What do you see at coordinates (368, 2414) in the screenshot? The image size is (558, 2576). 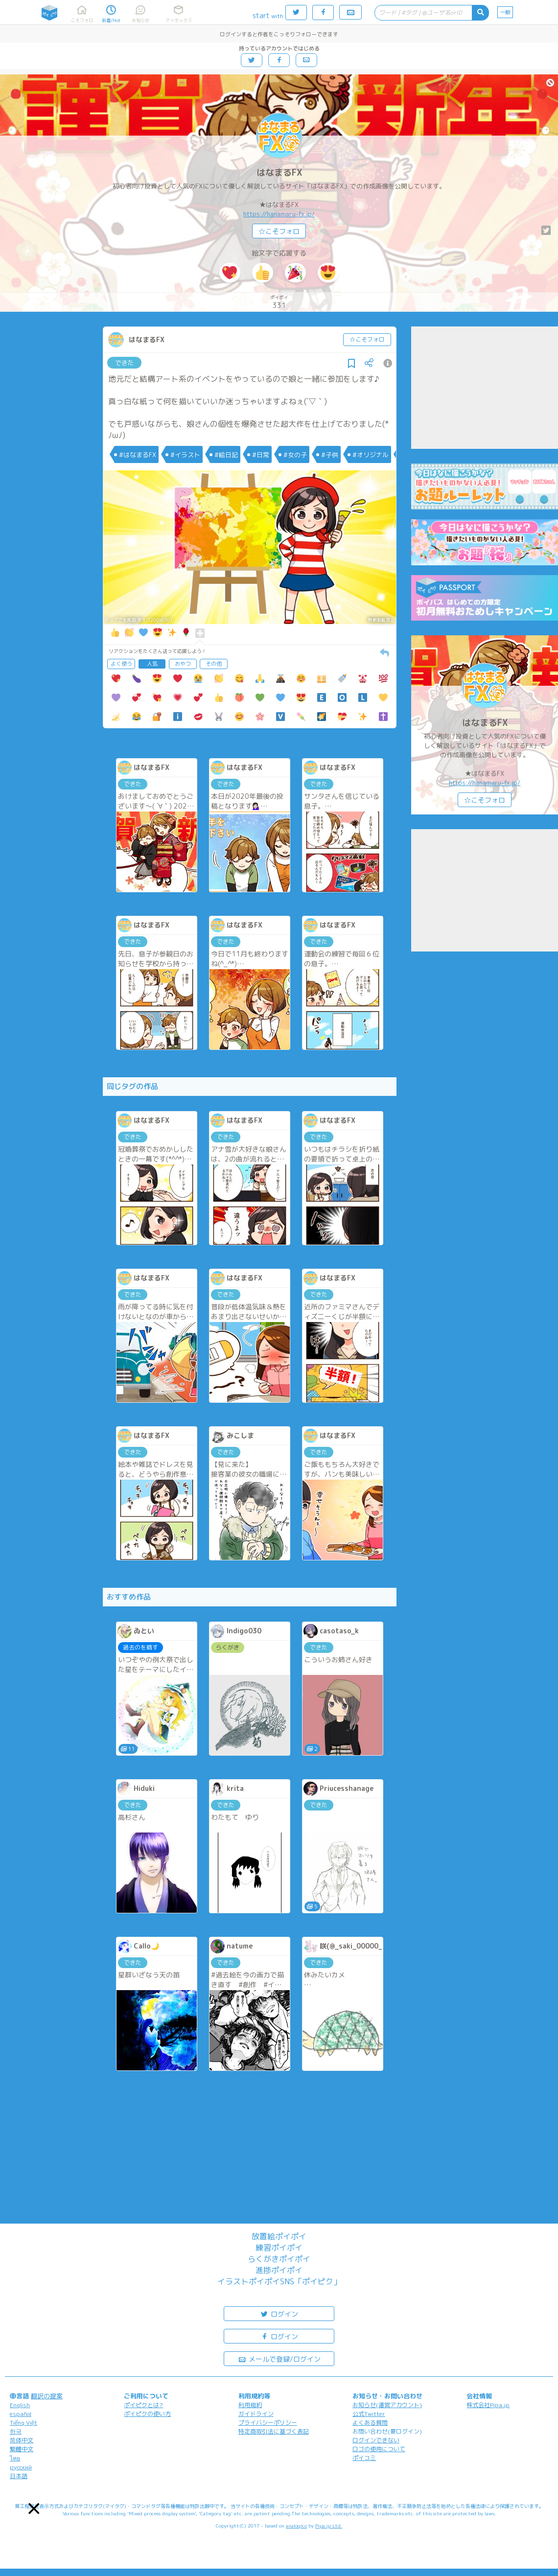 I see `公式Twitter` at bounding box center [368, 2414].